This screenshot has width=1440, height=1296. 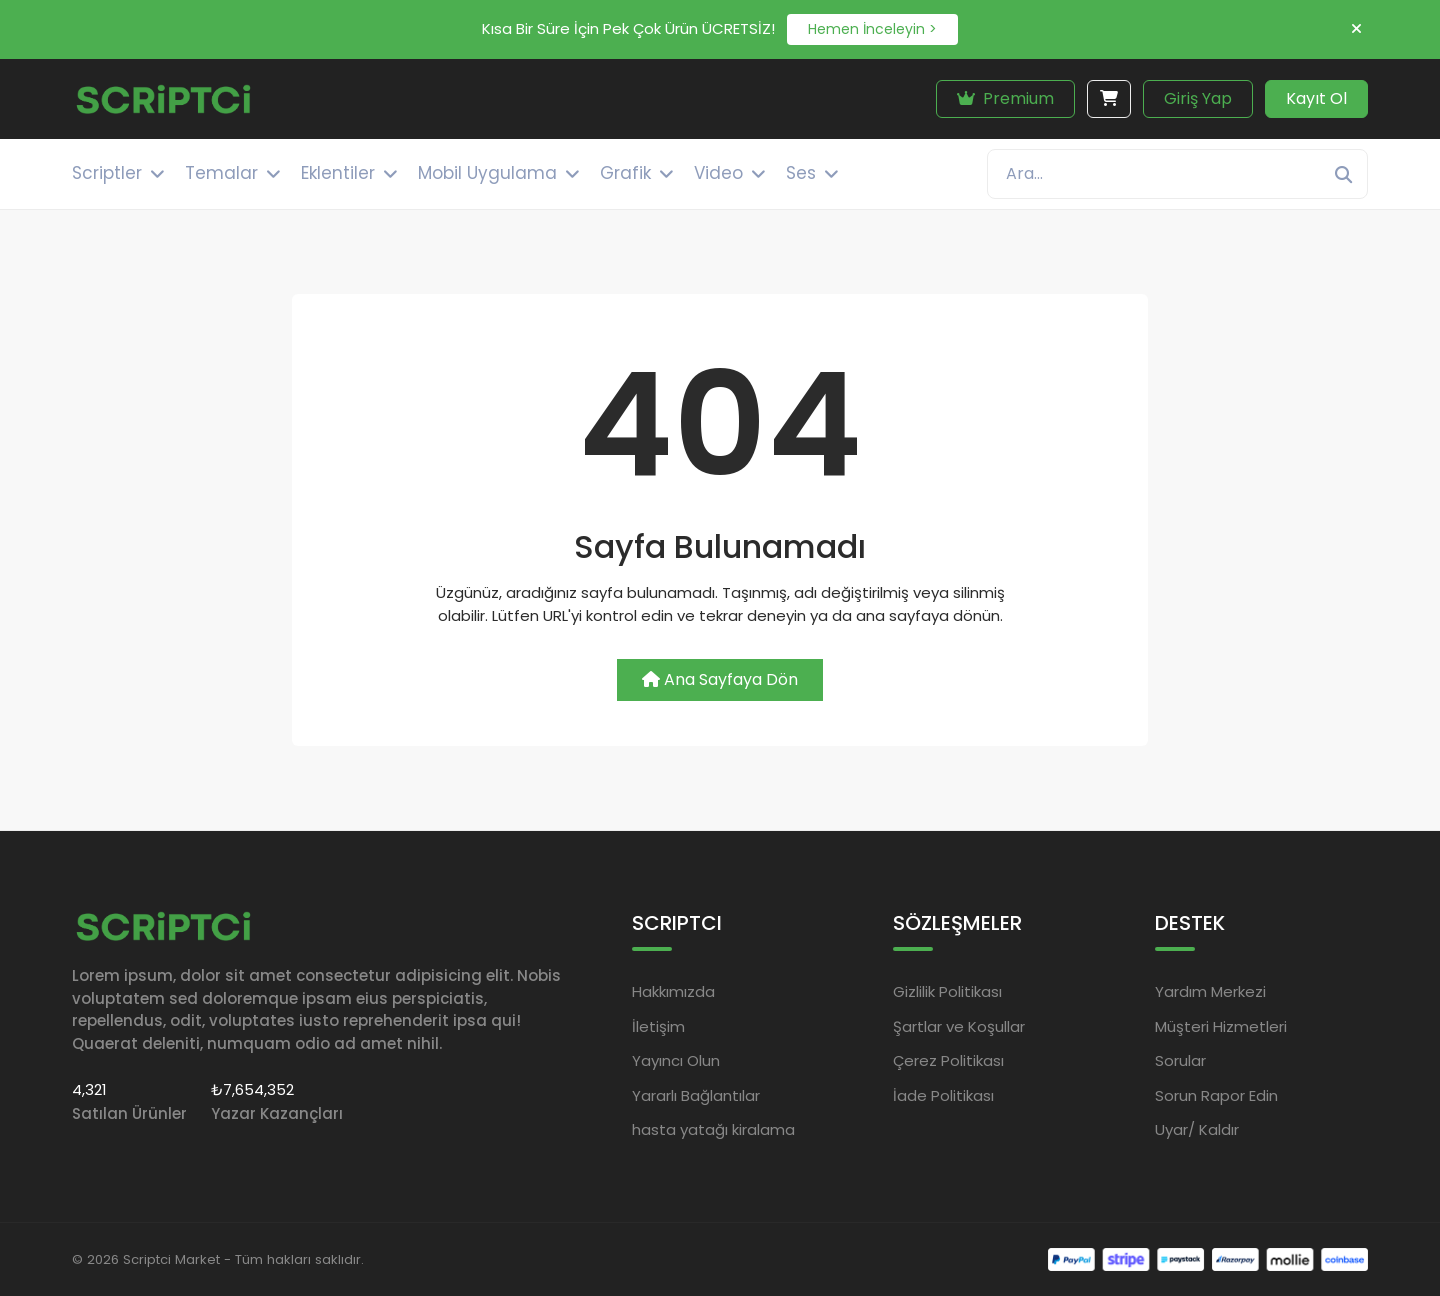 I want to click on Giriş Yap, so click(x=1198, y=98).